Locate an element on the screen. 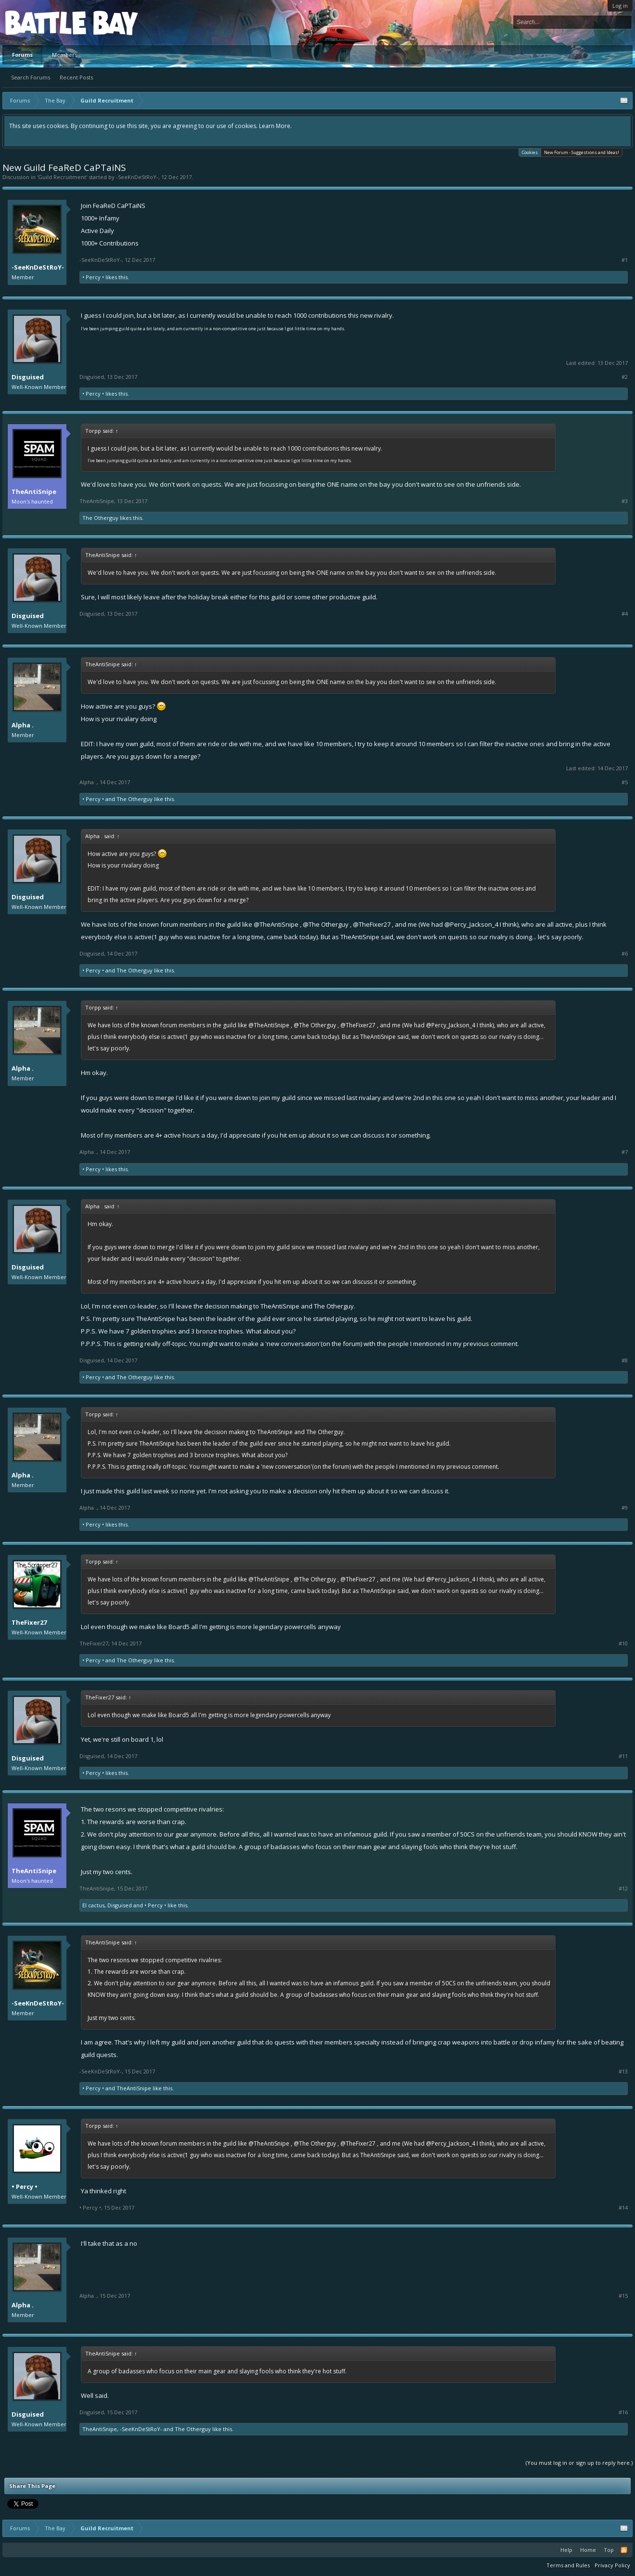 The height and width of the screenshot is (2576, 635). Help is located at coordinates (566, 2549).